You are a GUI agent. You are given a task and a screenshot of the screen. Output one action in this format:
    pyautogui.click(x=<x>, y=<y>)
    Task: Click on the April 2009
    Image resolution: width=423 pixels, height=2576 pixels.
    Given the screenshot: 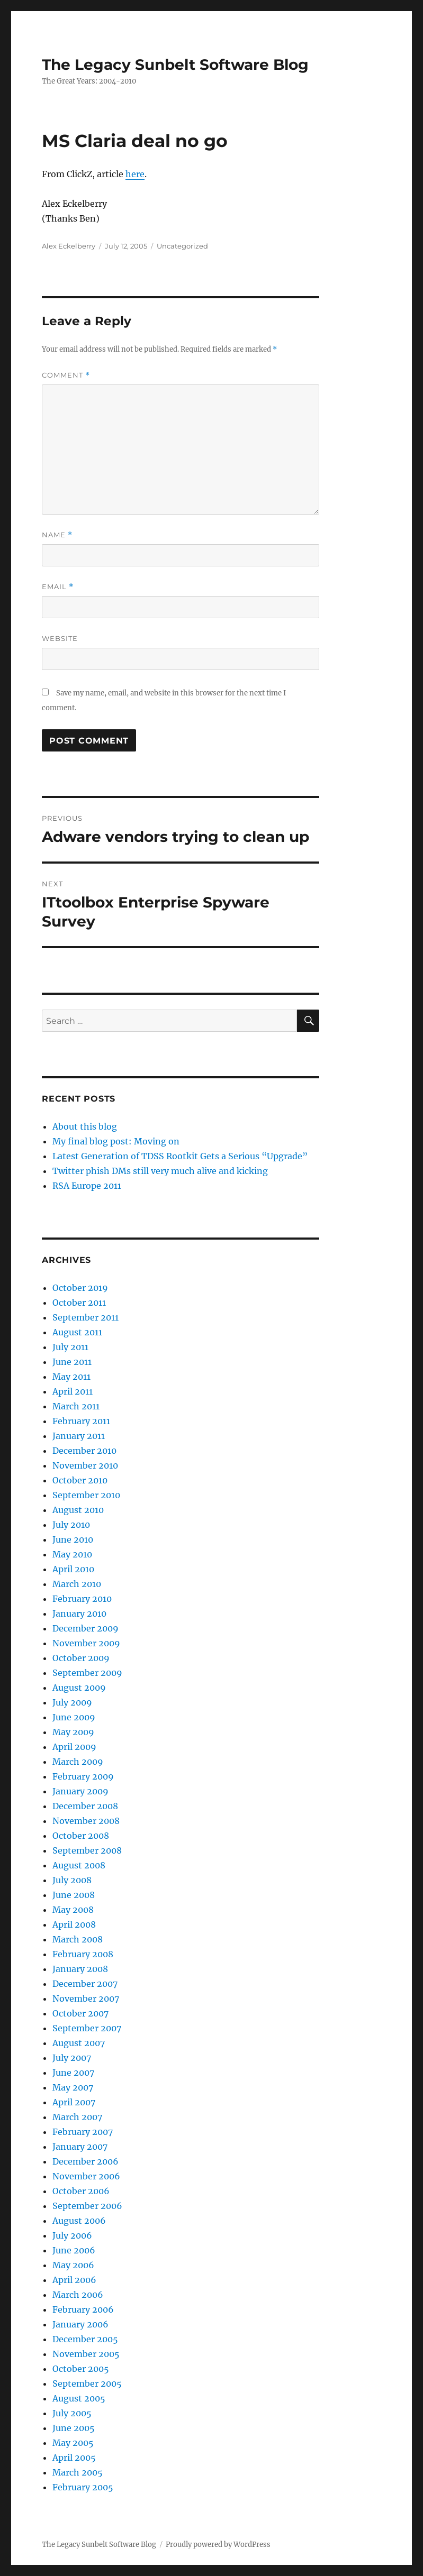 What is the action you would take?
    pyautogui.click(x=74, y=1746)
    